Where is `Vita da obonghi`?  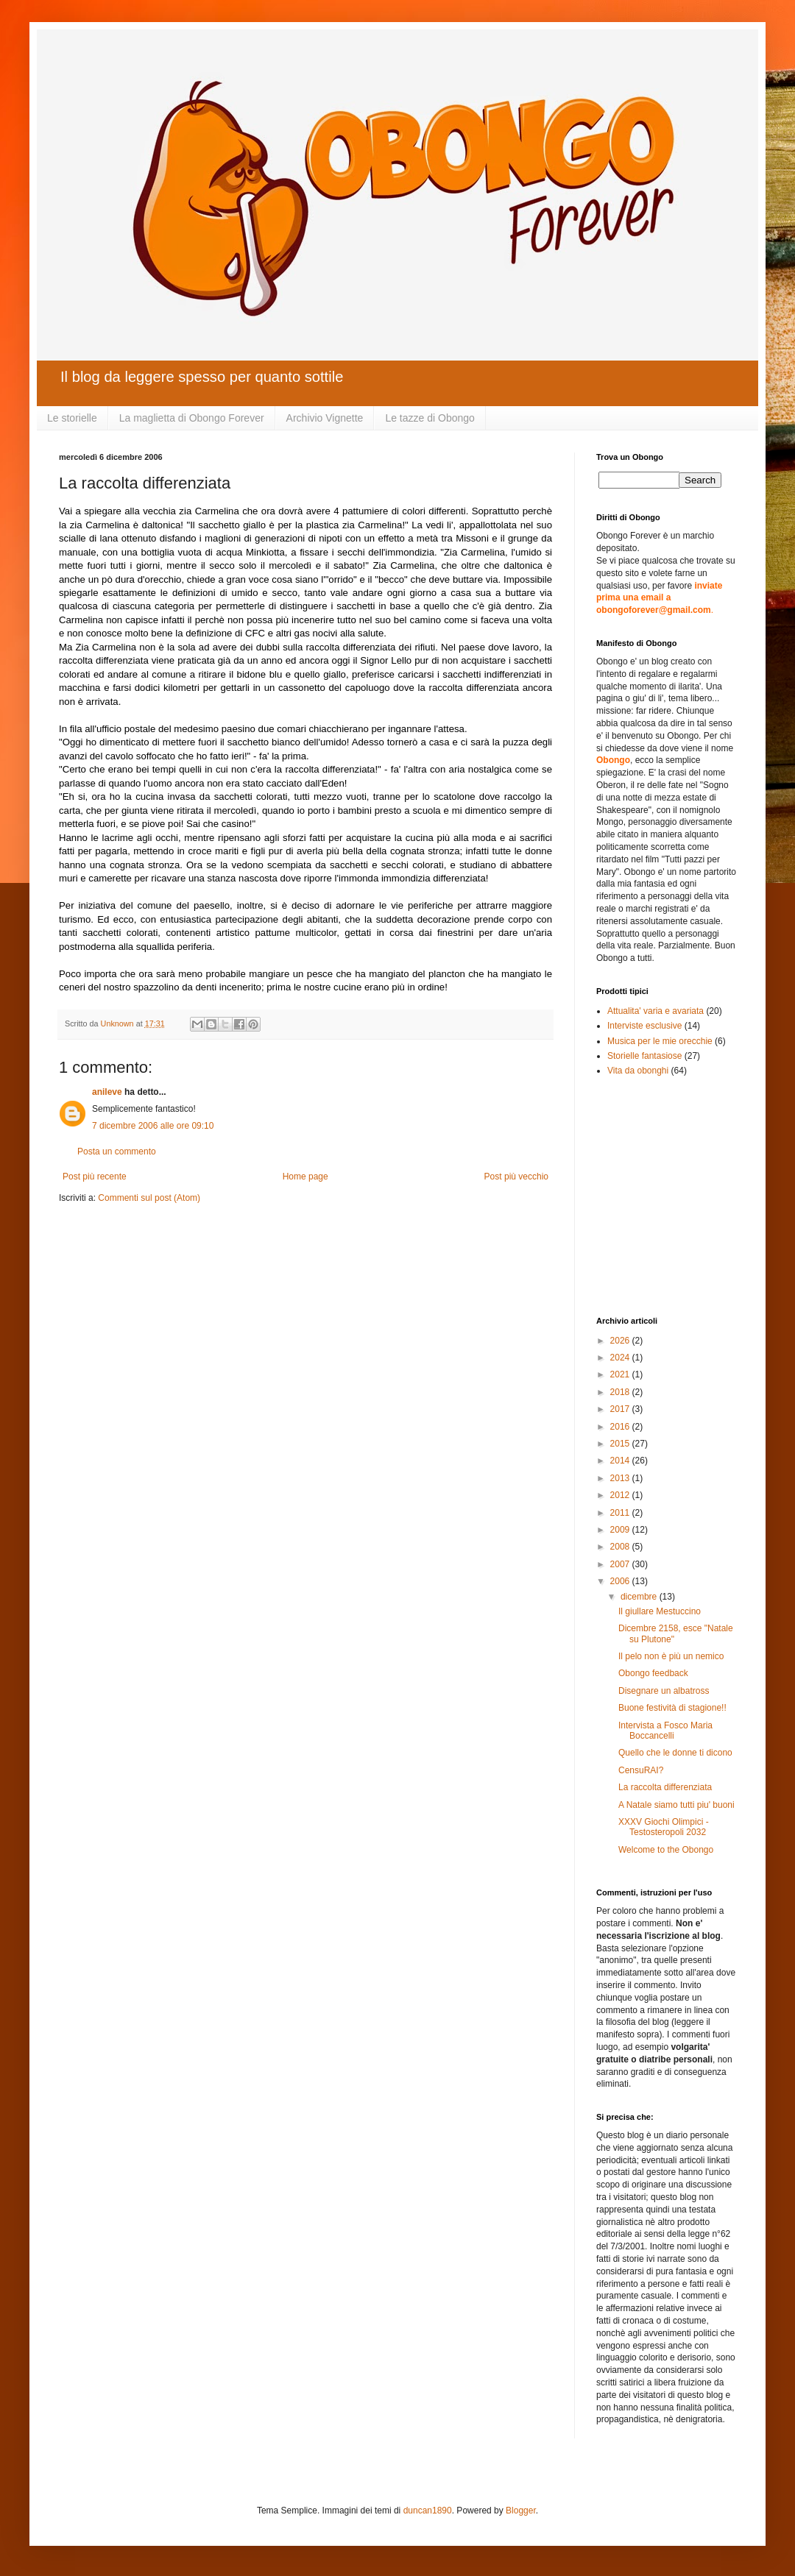
Vita da obonghi is located at coordinates (637, 1070).